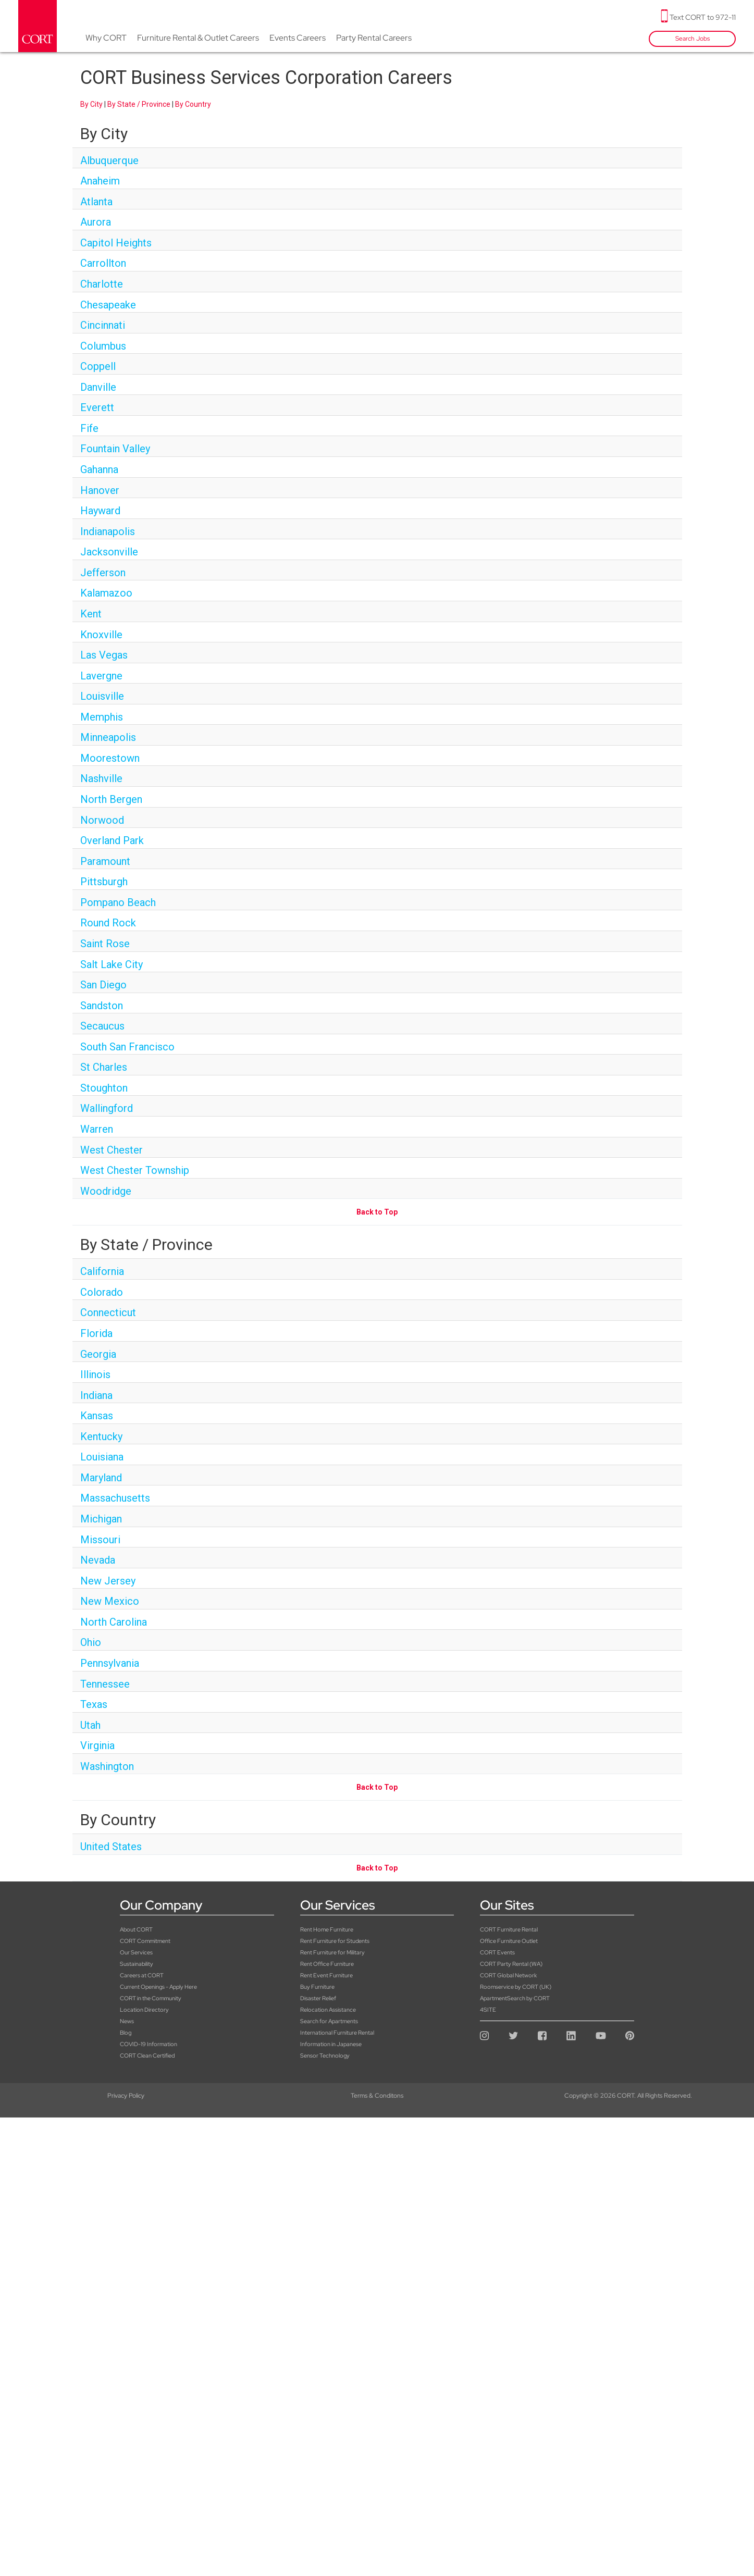  What do you see at coordinates (95, 1374) in the screenshot?
I see `Illinois` at bounding box center [95, 1374].